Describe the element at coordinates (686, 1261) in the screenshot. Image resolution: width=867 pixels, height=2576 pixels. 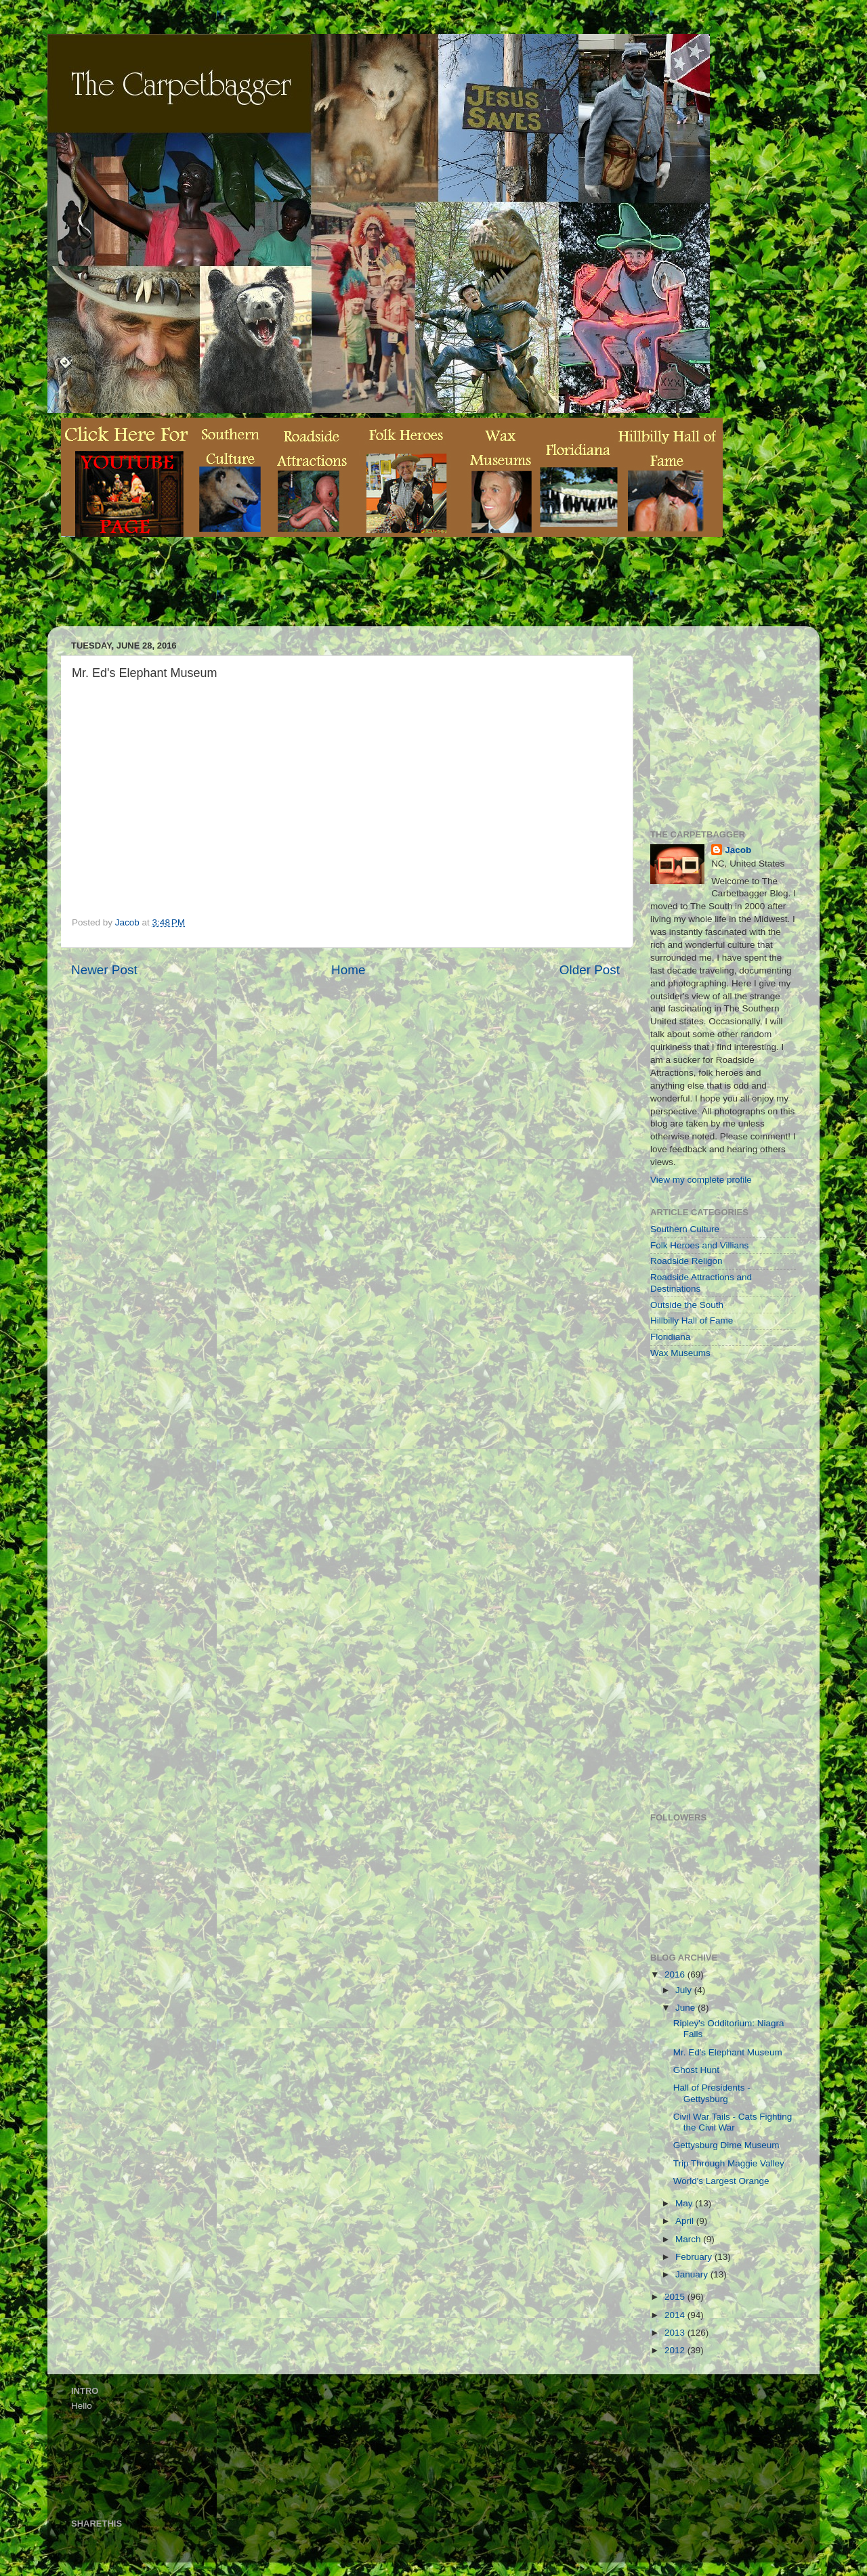
I see `Roadside Religon` at that location.